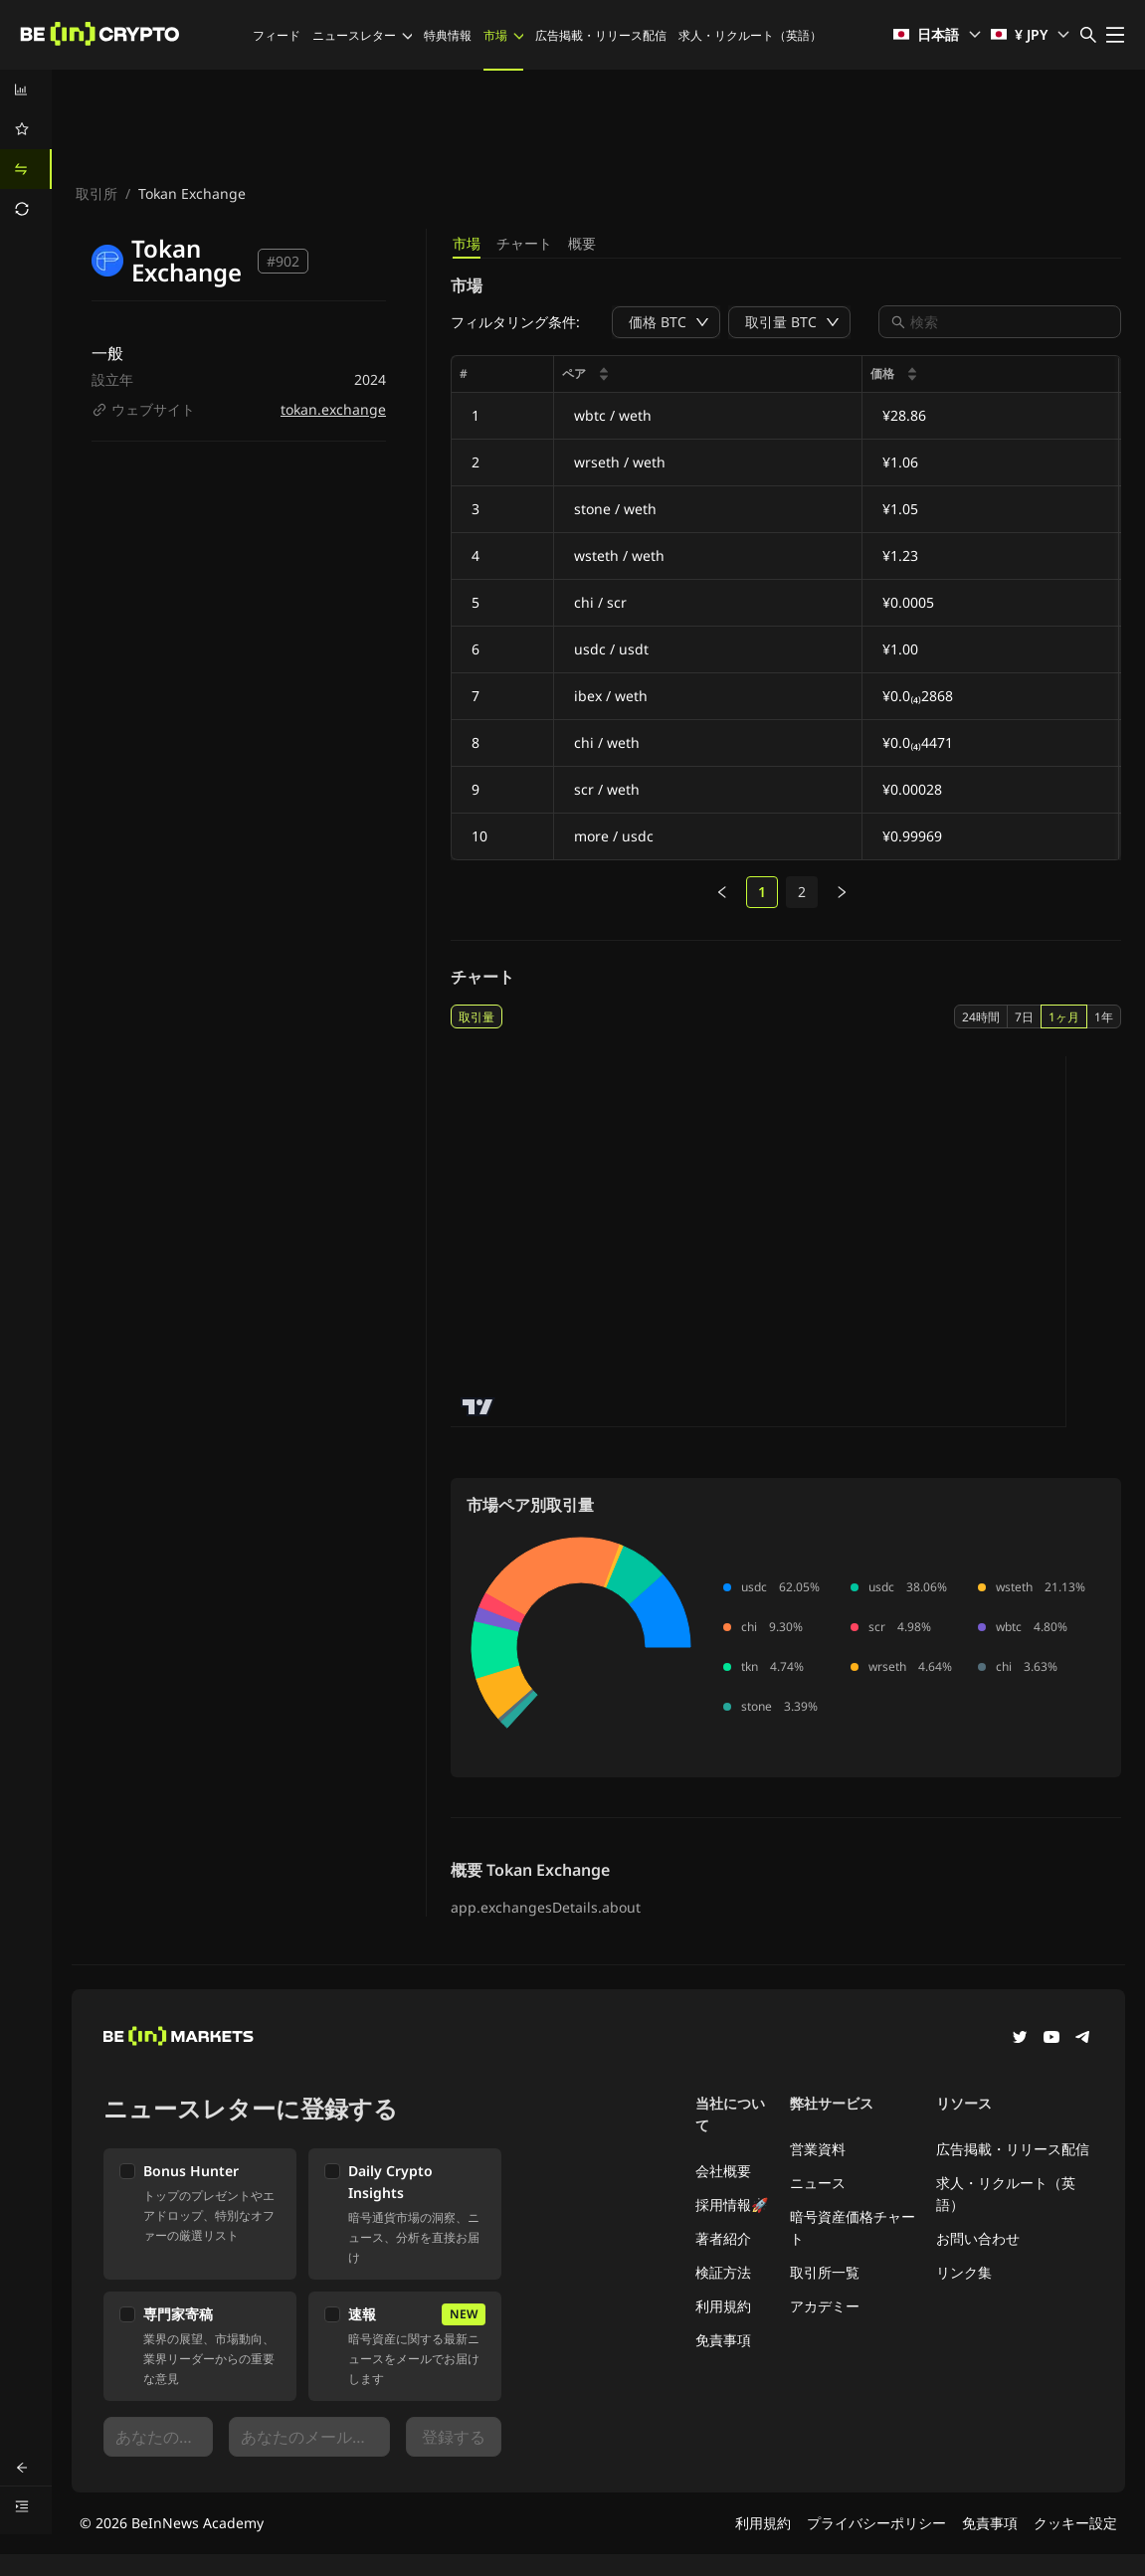 The image size is (1145, 2576). Describe the element at coordinates (1075, 2522) in the screenshot. I see `クッキー設定` at that location.